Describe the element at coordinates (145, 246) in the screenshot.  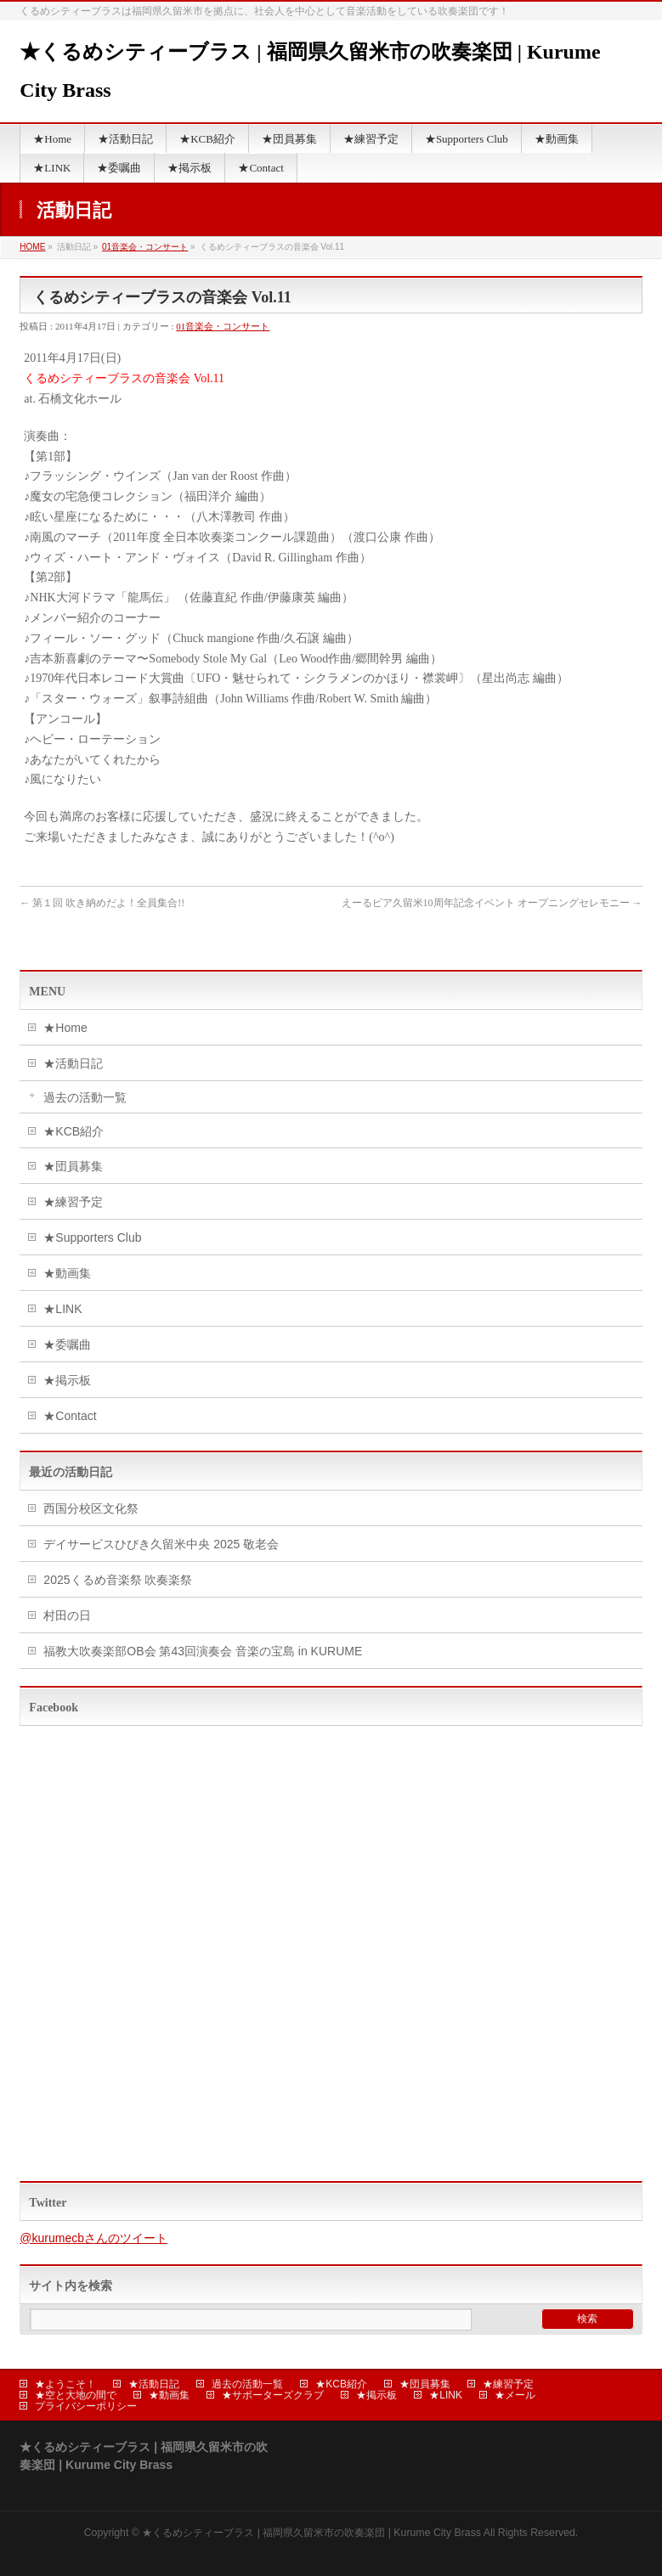
I see `01音楽会・コンサート` at that location.